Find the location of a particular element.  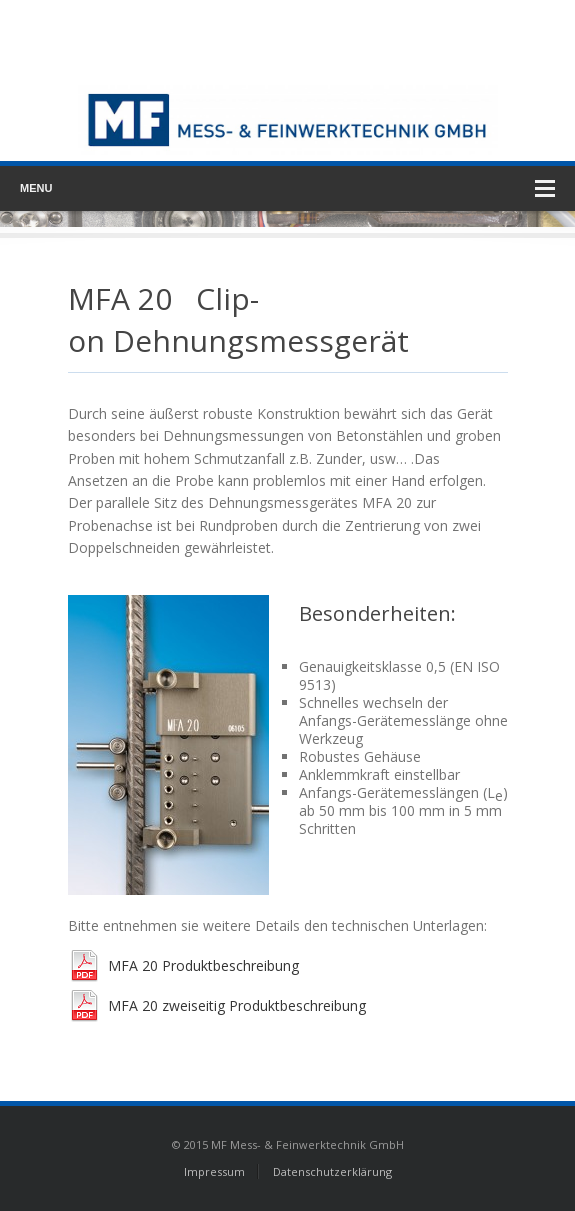

Menu is located at coordinates (287, 188).